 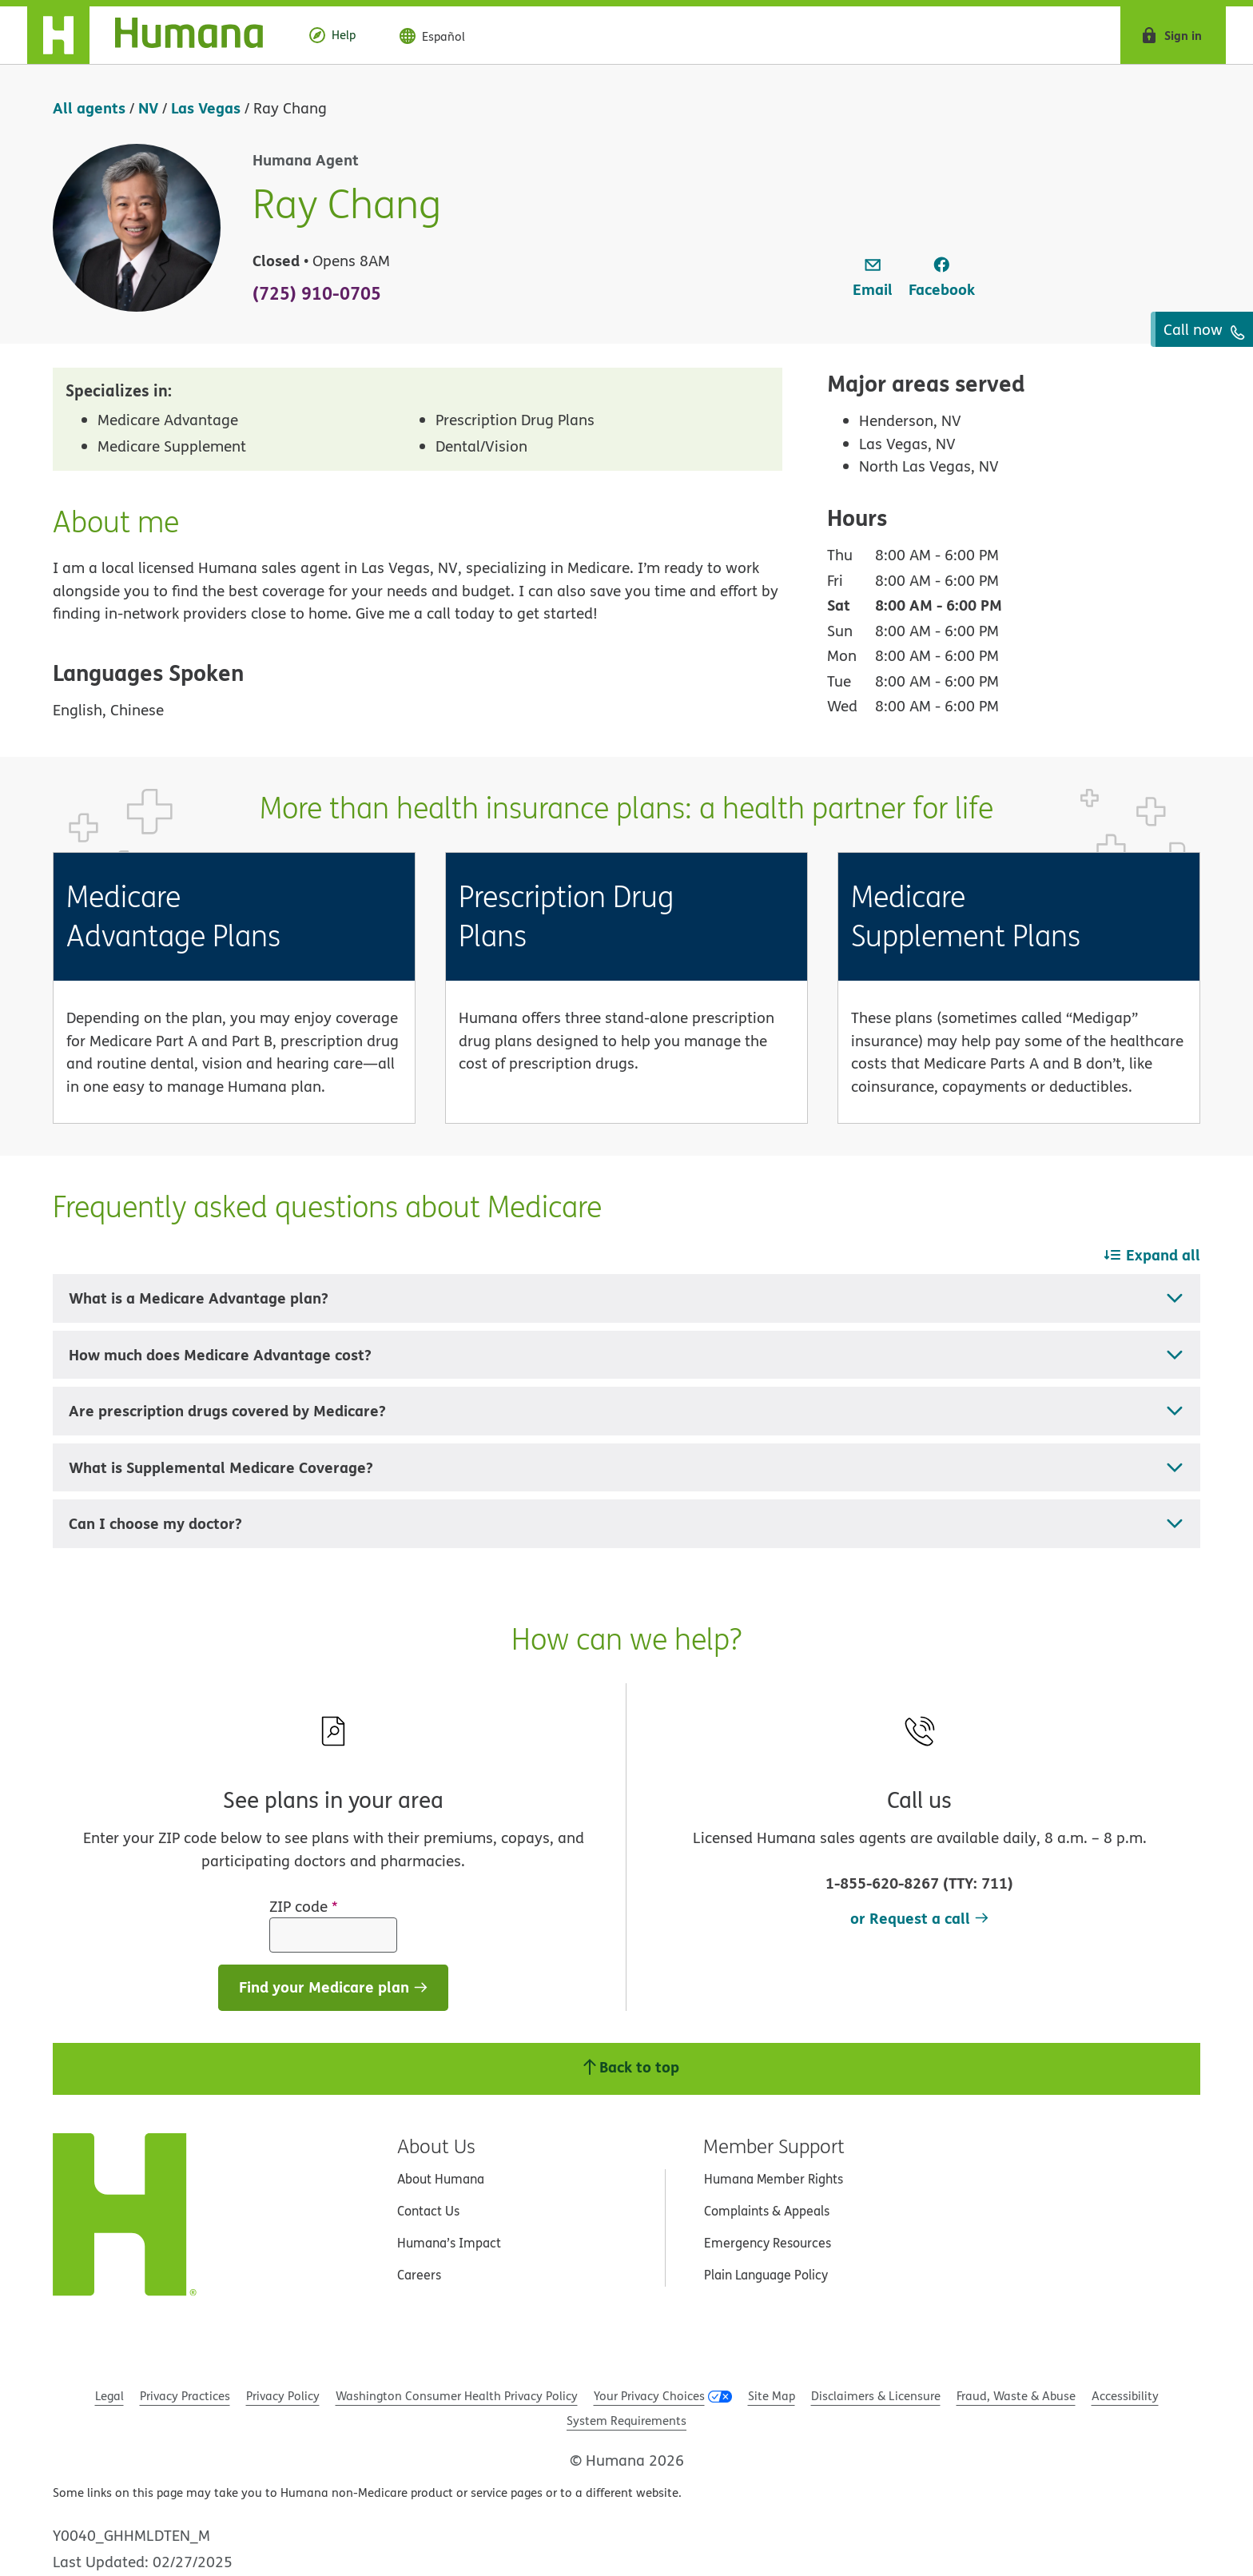 What do you see at coordinates (449, 2243) in the screenshot?
I see `Humana’s Impact` at bounding box center [449, 2243].